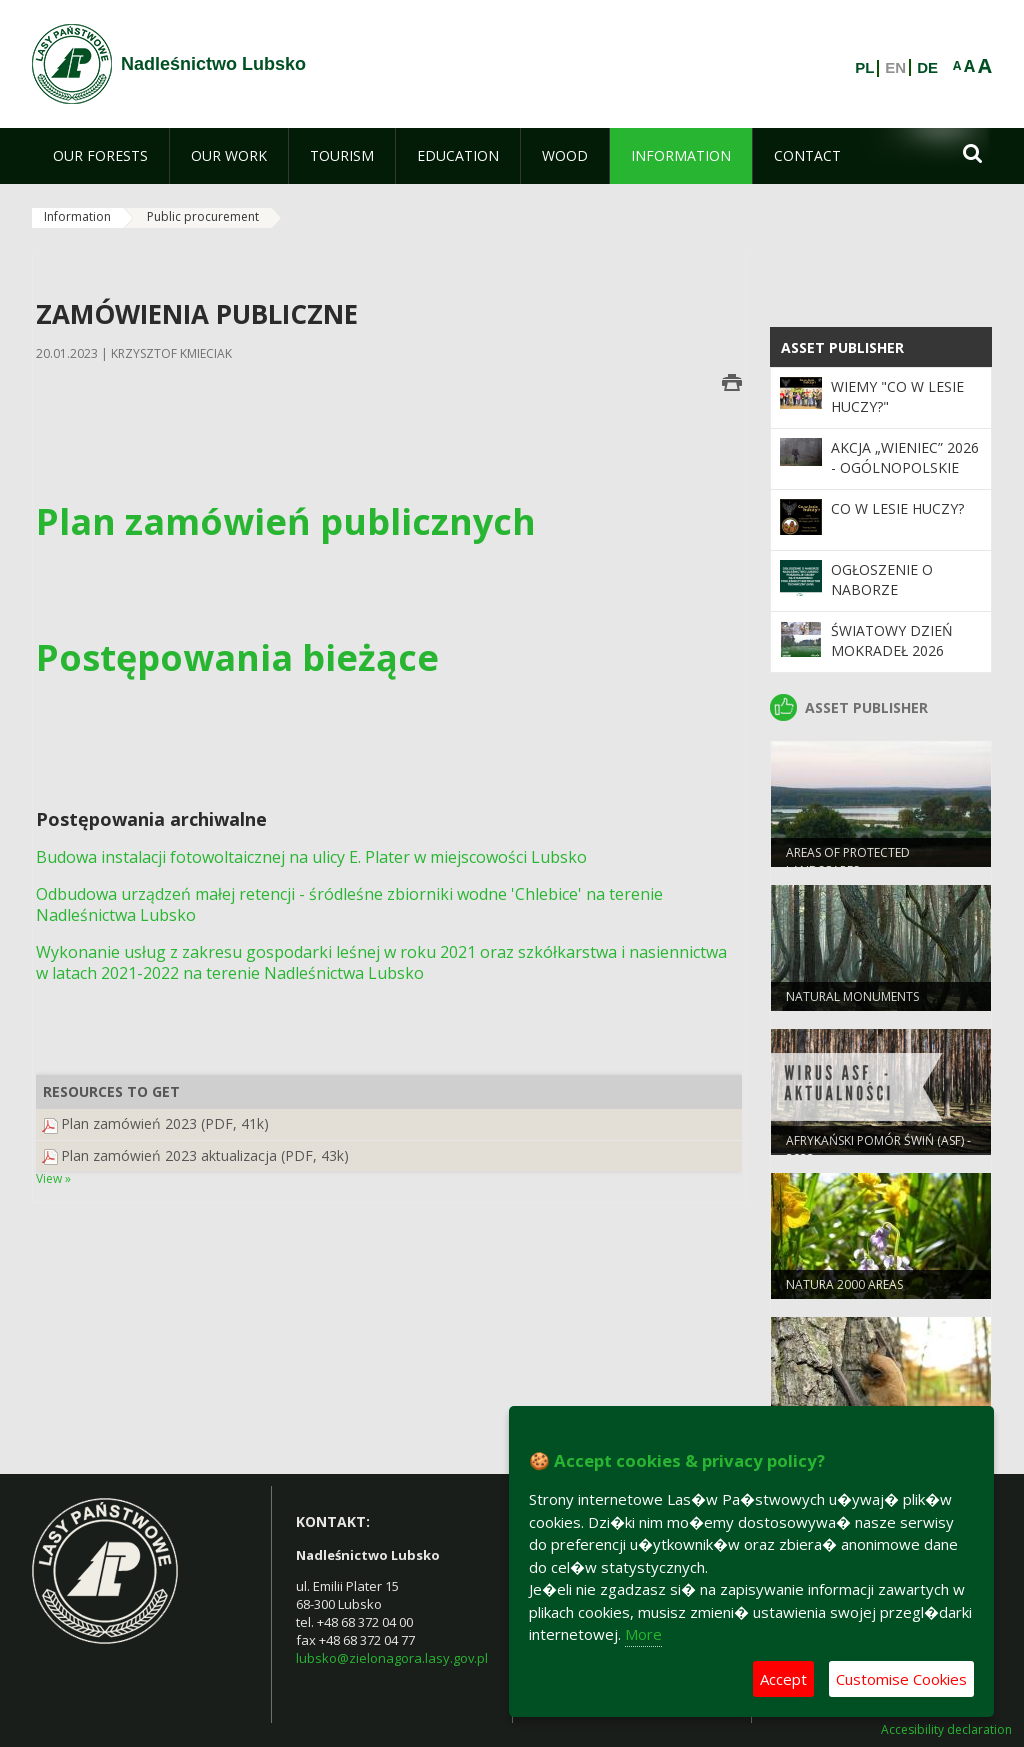 The height and width of the screenshot is (1747, 1024). I want to click on View », so click(53, 1178).